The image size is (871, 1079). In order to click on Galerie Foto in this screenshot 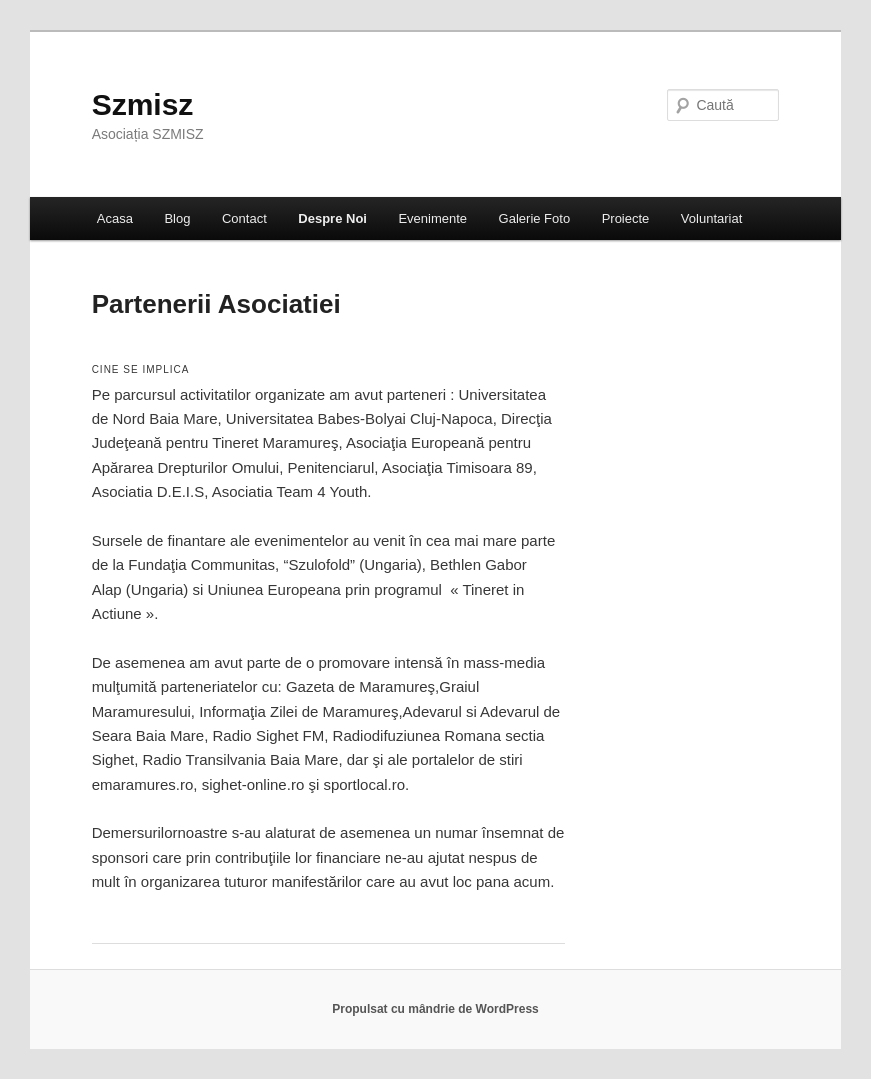, I will do `click(535, 218)`.